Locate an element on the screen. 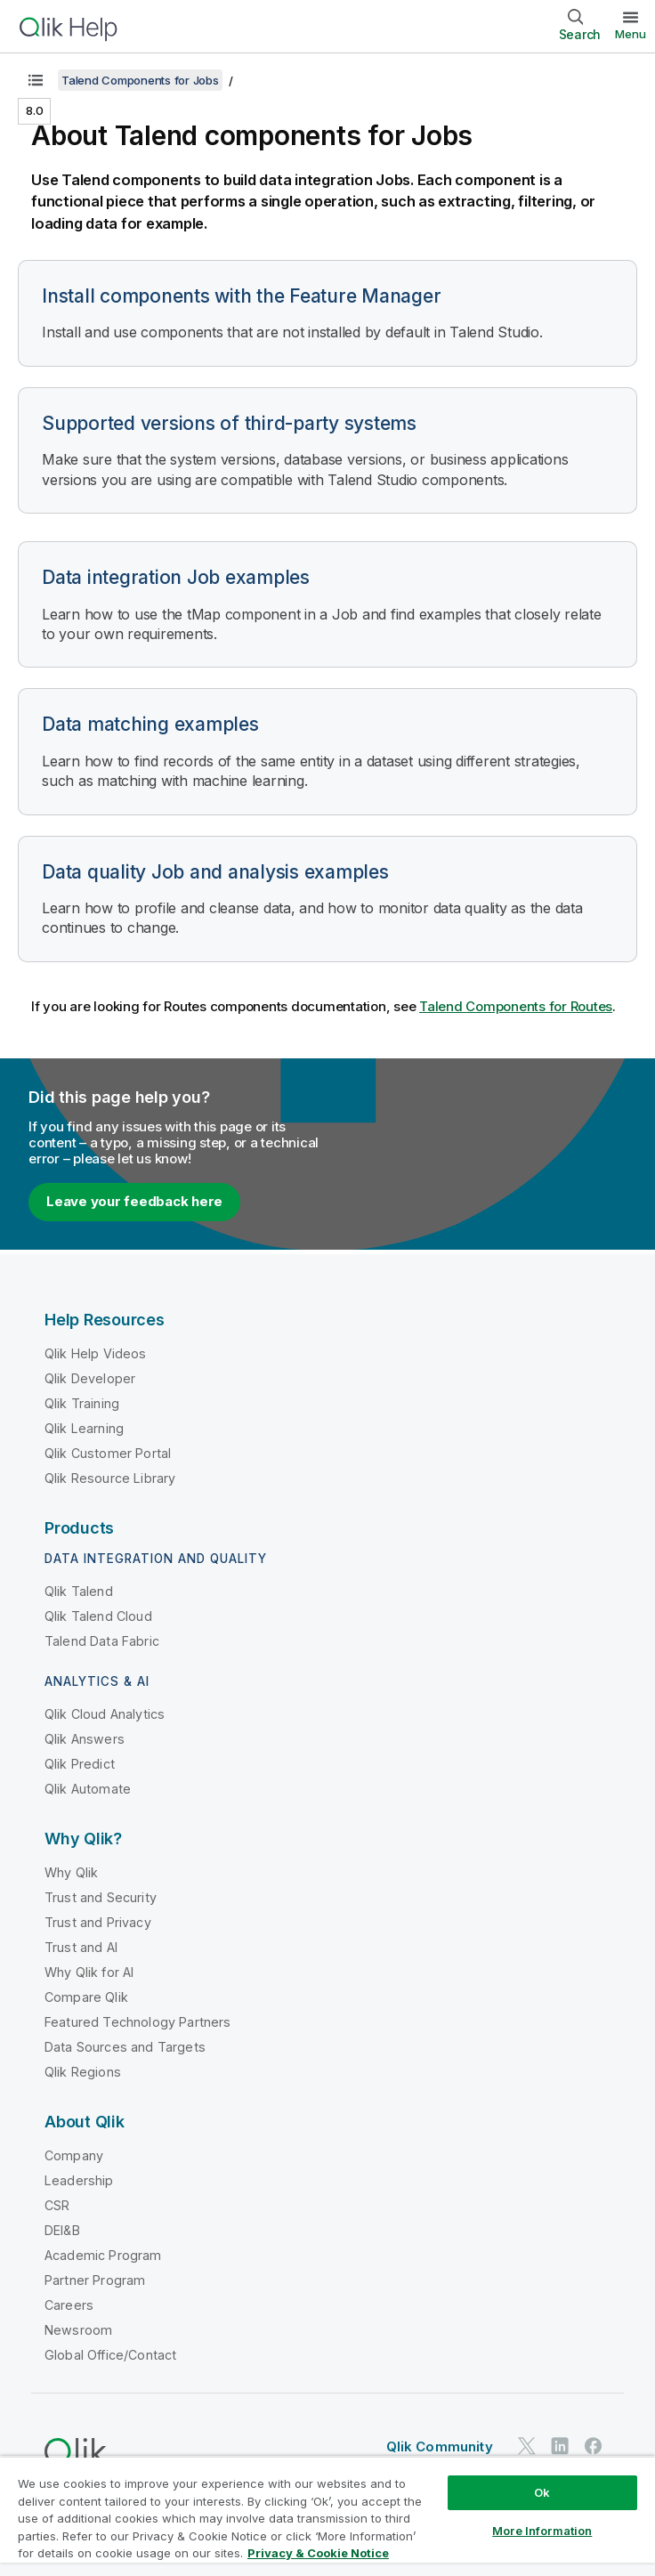 The image size is (655, 2576). More Information [More Information, Opens the preference center dialog] is located at coordinates (542, 2530).